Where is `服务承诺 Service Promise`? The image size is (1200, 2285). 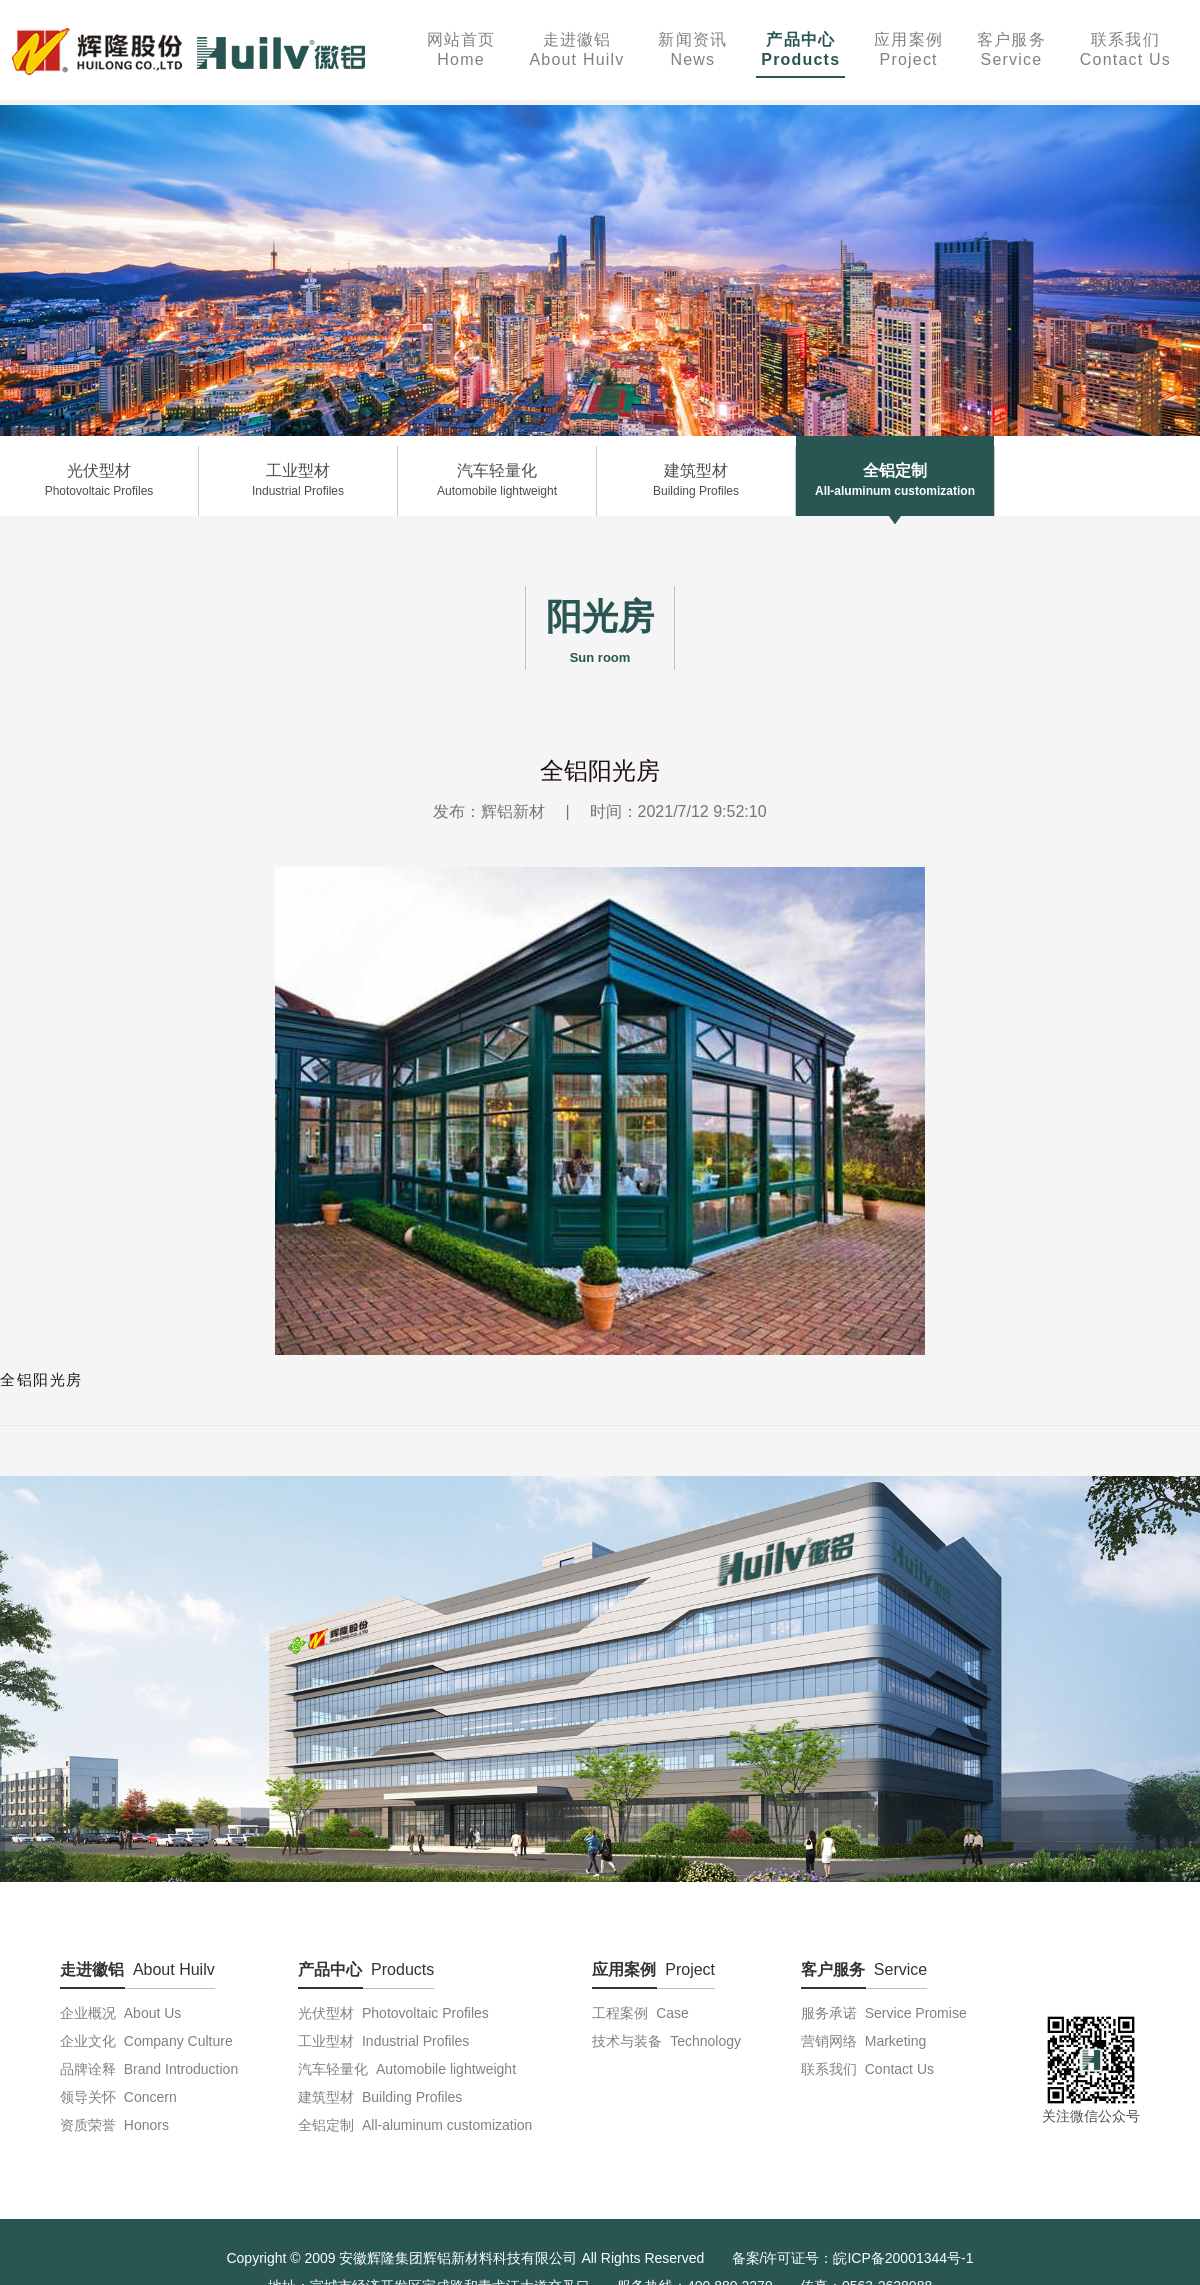
服务承诺 Service Promise is located at coordinates (884, 2013).